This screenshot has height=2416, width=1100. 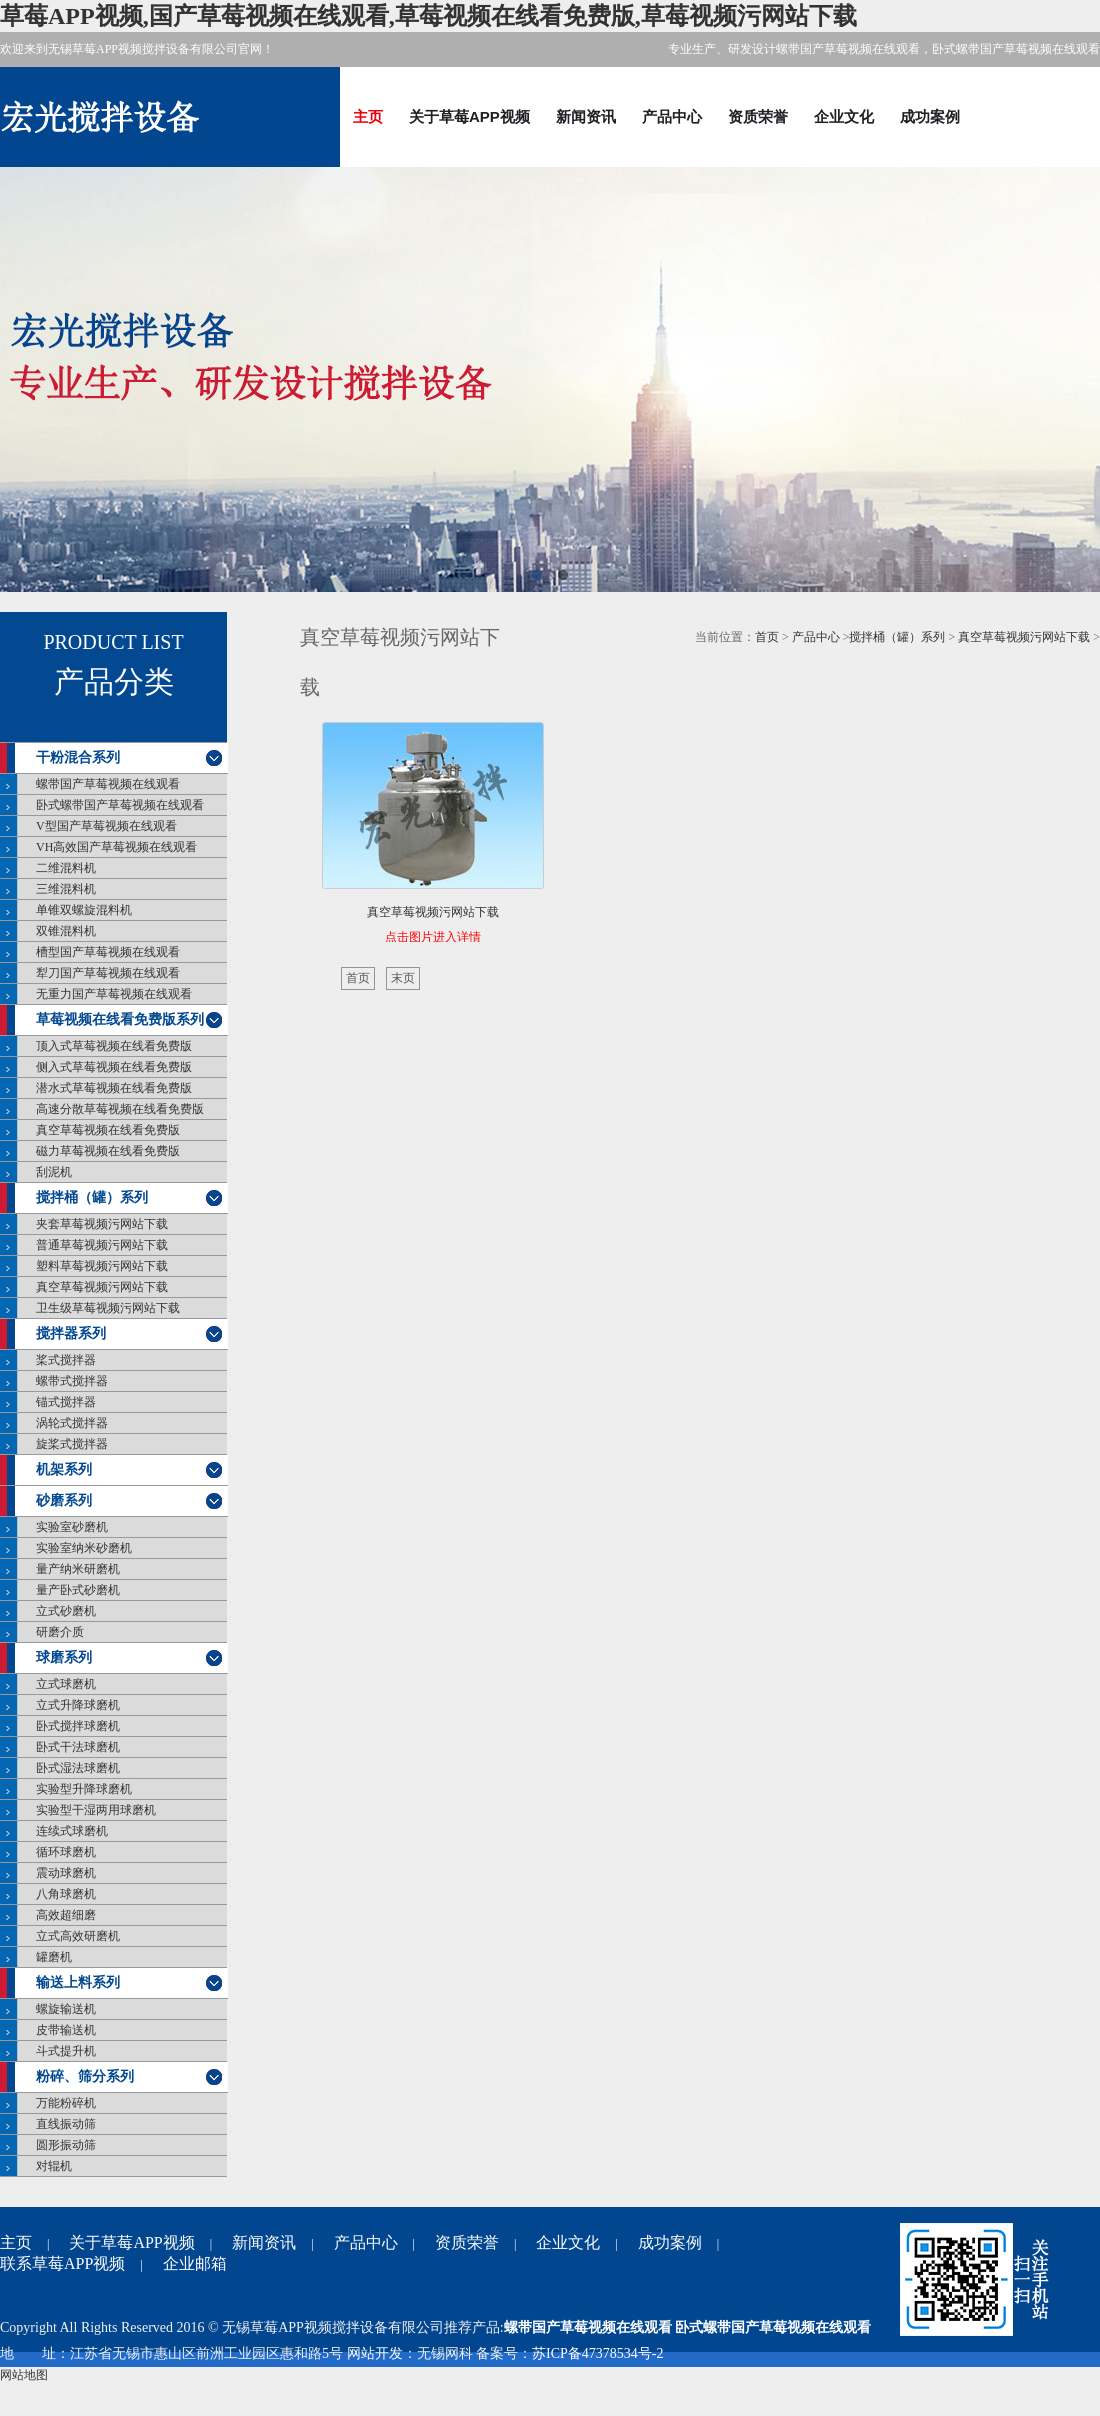 What do you see at coordinates (78, 1768) in the screenshot?
I see `卧式湿法球磨机` at bounding box center [78, 1768].